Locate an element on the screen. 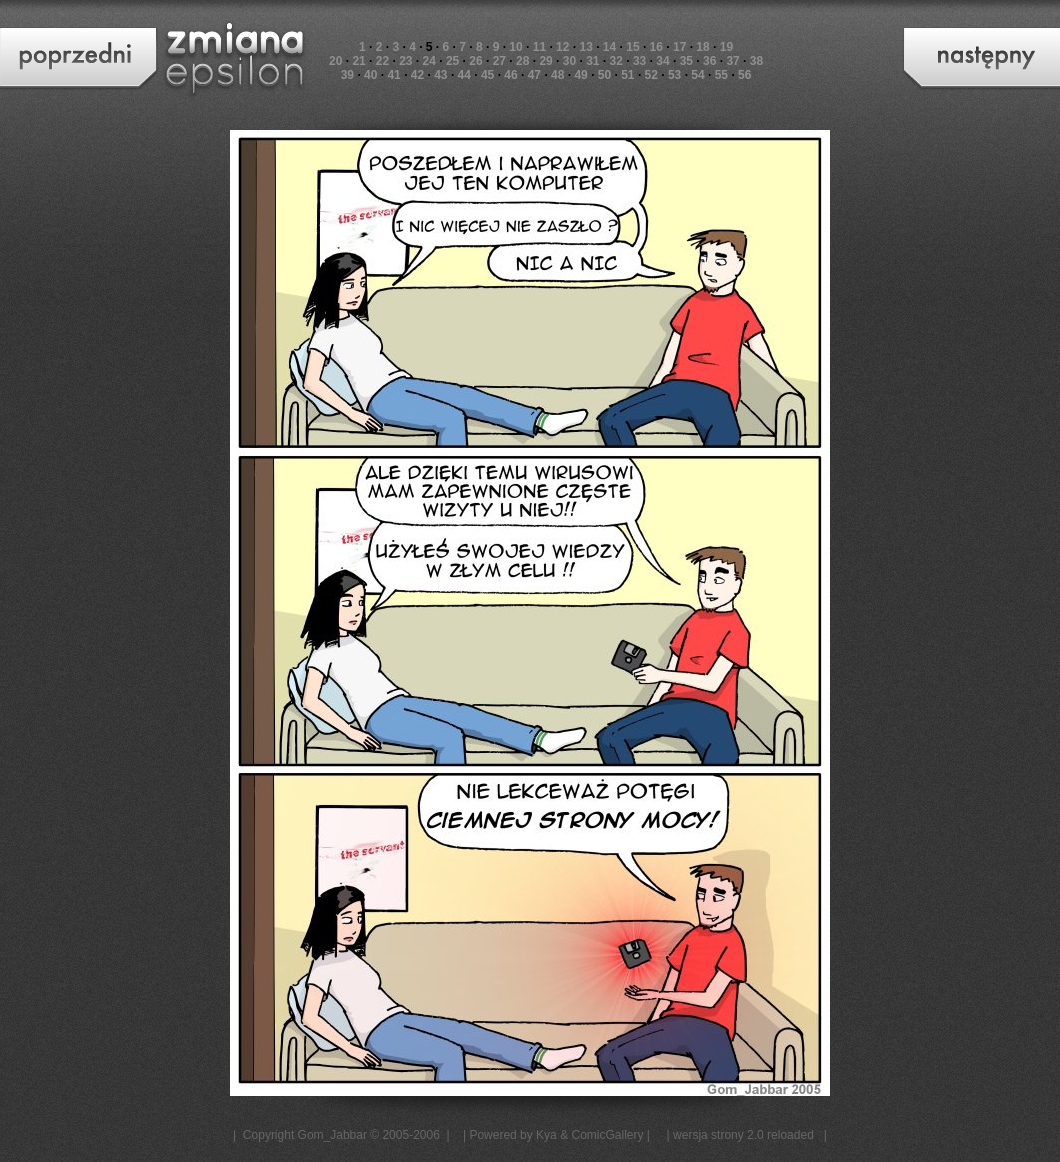 The width and height of the screenshot is (1060, 1162). 36 is located at coordinates (709, 61).